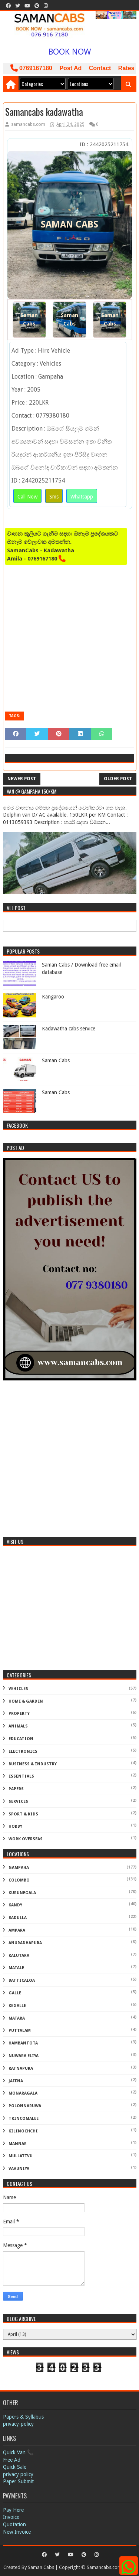  Describe the element at coordinates (16, 1788) in the screenshot. I see `Papers` at that location.